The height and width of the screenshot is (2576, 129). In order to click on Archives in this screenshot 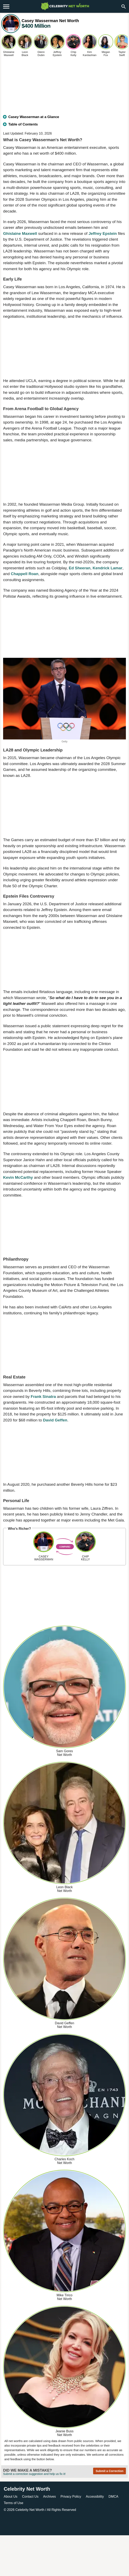, I will do `click(49, 2496)`.